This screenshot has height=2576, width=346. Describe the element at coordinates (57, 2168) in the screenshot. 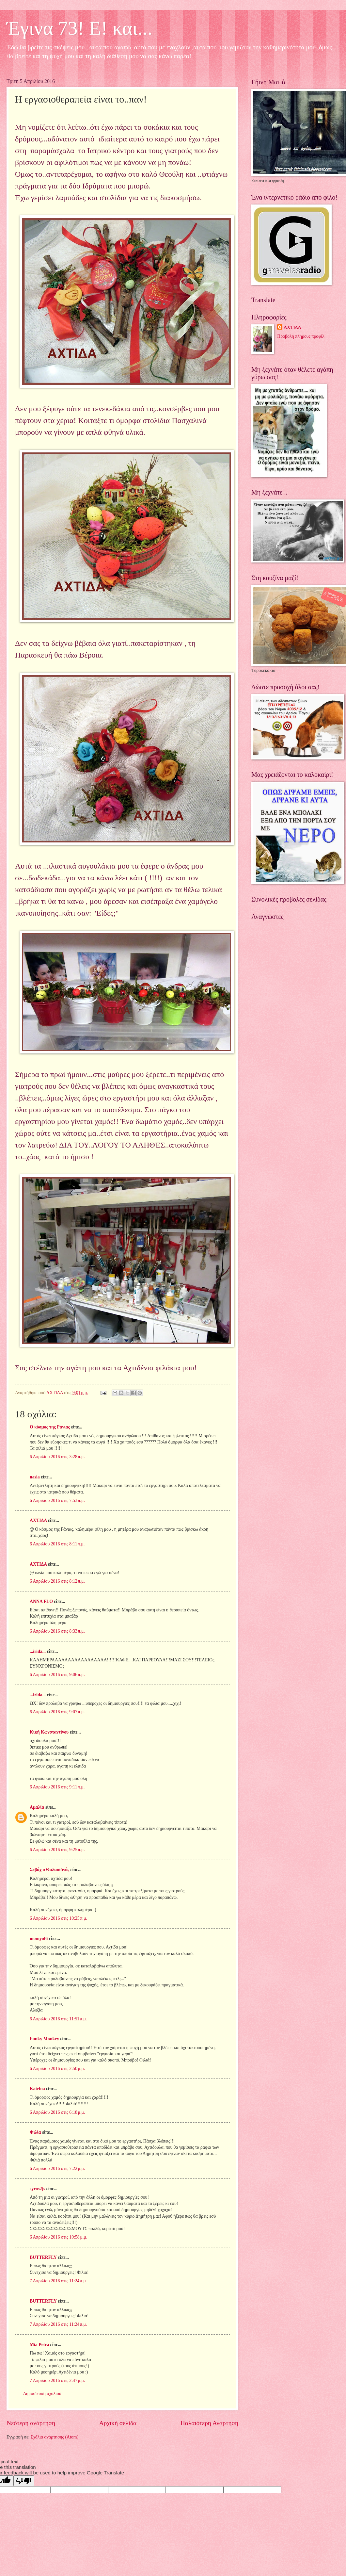

I see `6 Απριλίου 2016 στις 7:22 μ.μ.` at that location.